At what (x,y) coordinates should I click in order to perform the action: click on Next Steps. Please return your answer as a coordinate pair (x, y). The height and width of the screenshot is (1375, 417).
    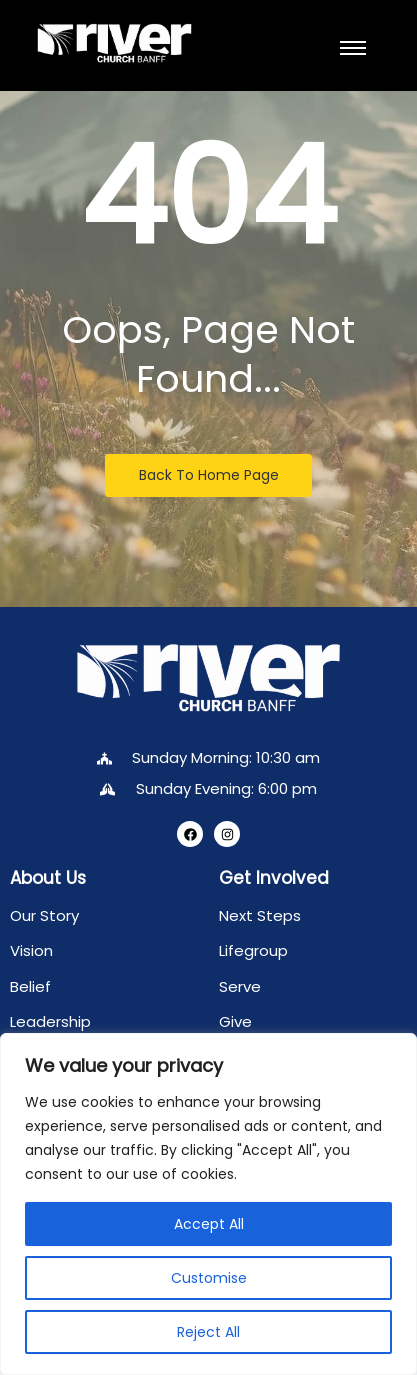
    Looking at the image, I should click on (260, 915).